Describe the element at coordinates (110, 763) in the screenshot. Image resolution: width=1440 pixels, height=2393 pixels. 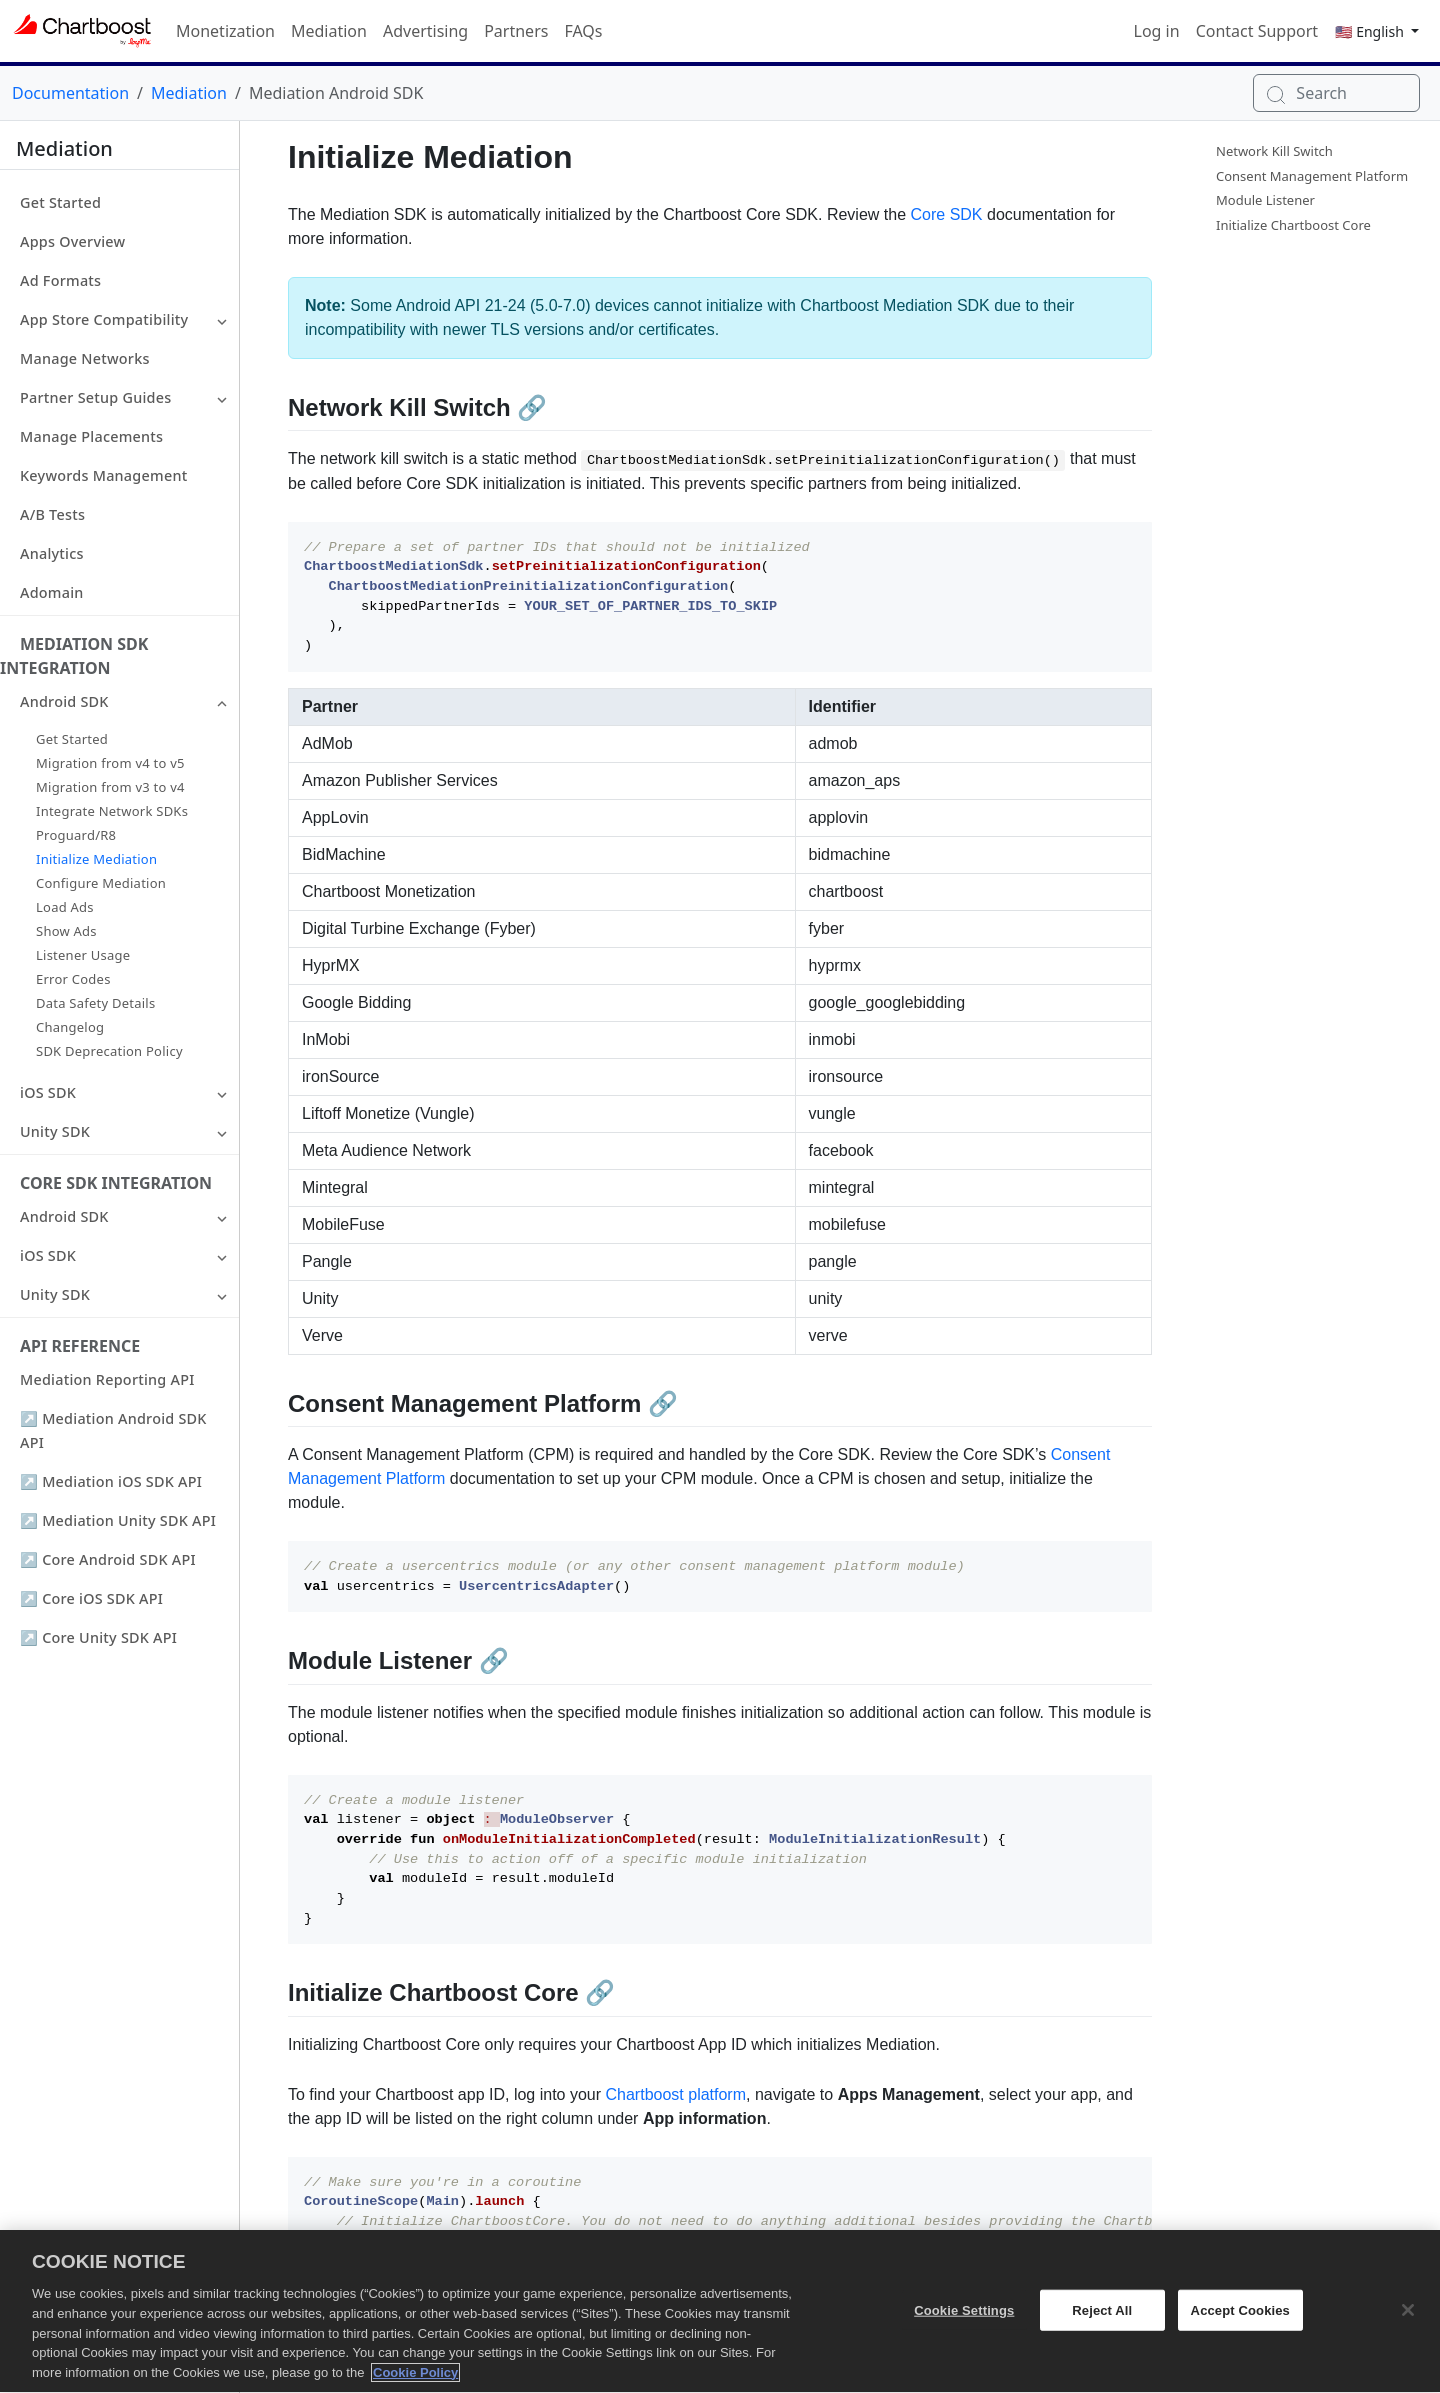
I see `Migration from v4 to v5` at that location.